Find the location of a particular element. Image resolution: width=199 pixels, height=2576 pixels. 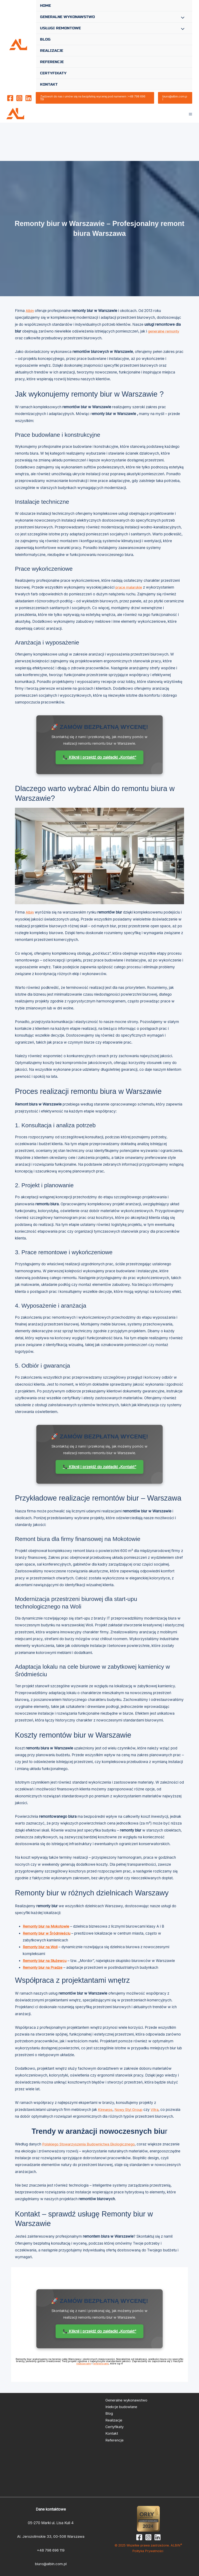

Realizacje is located at coordinates (113, 2421).